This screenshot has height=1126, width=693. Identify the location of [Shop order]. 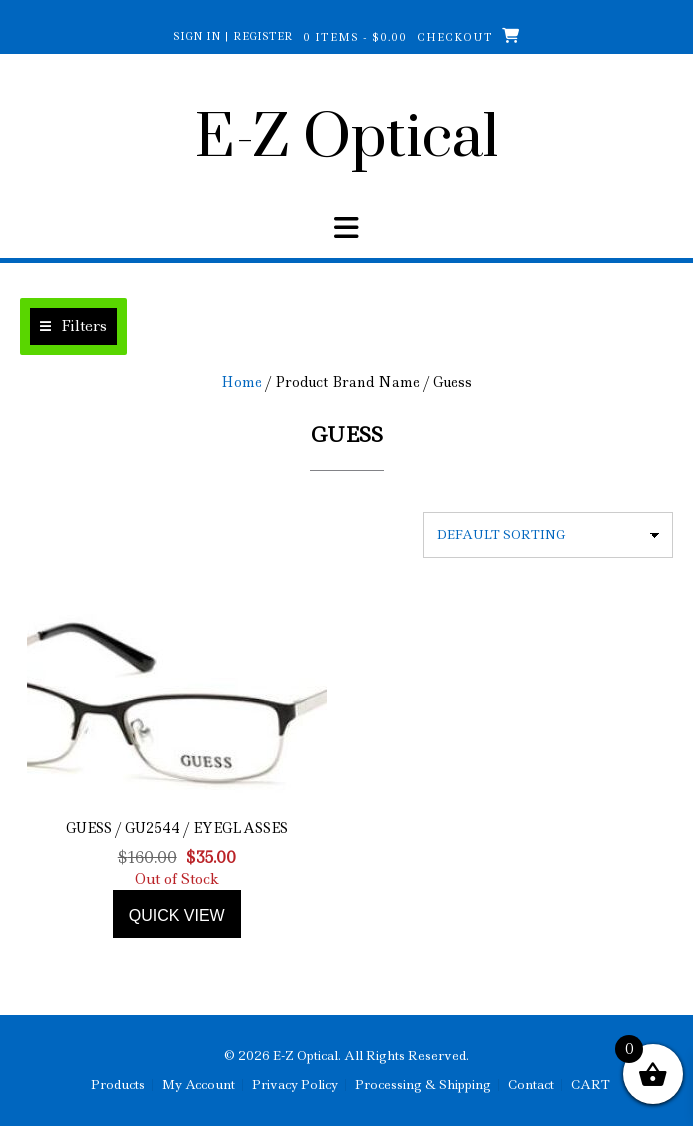
(548, 535).